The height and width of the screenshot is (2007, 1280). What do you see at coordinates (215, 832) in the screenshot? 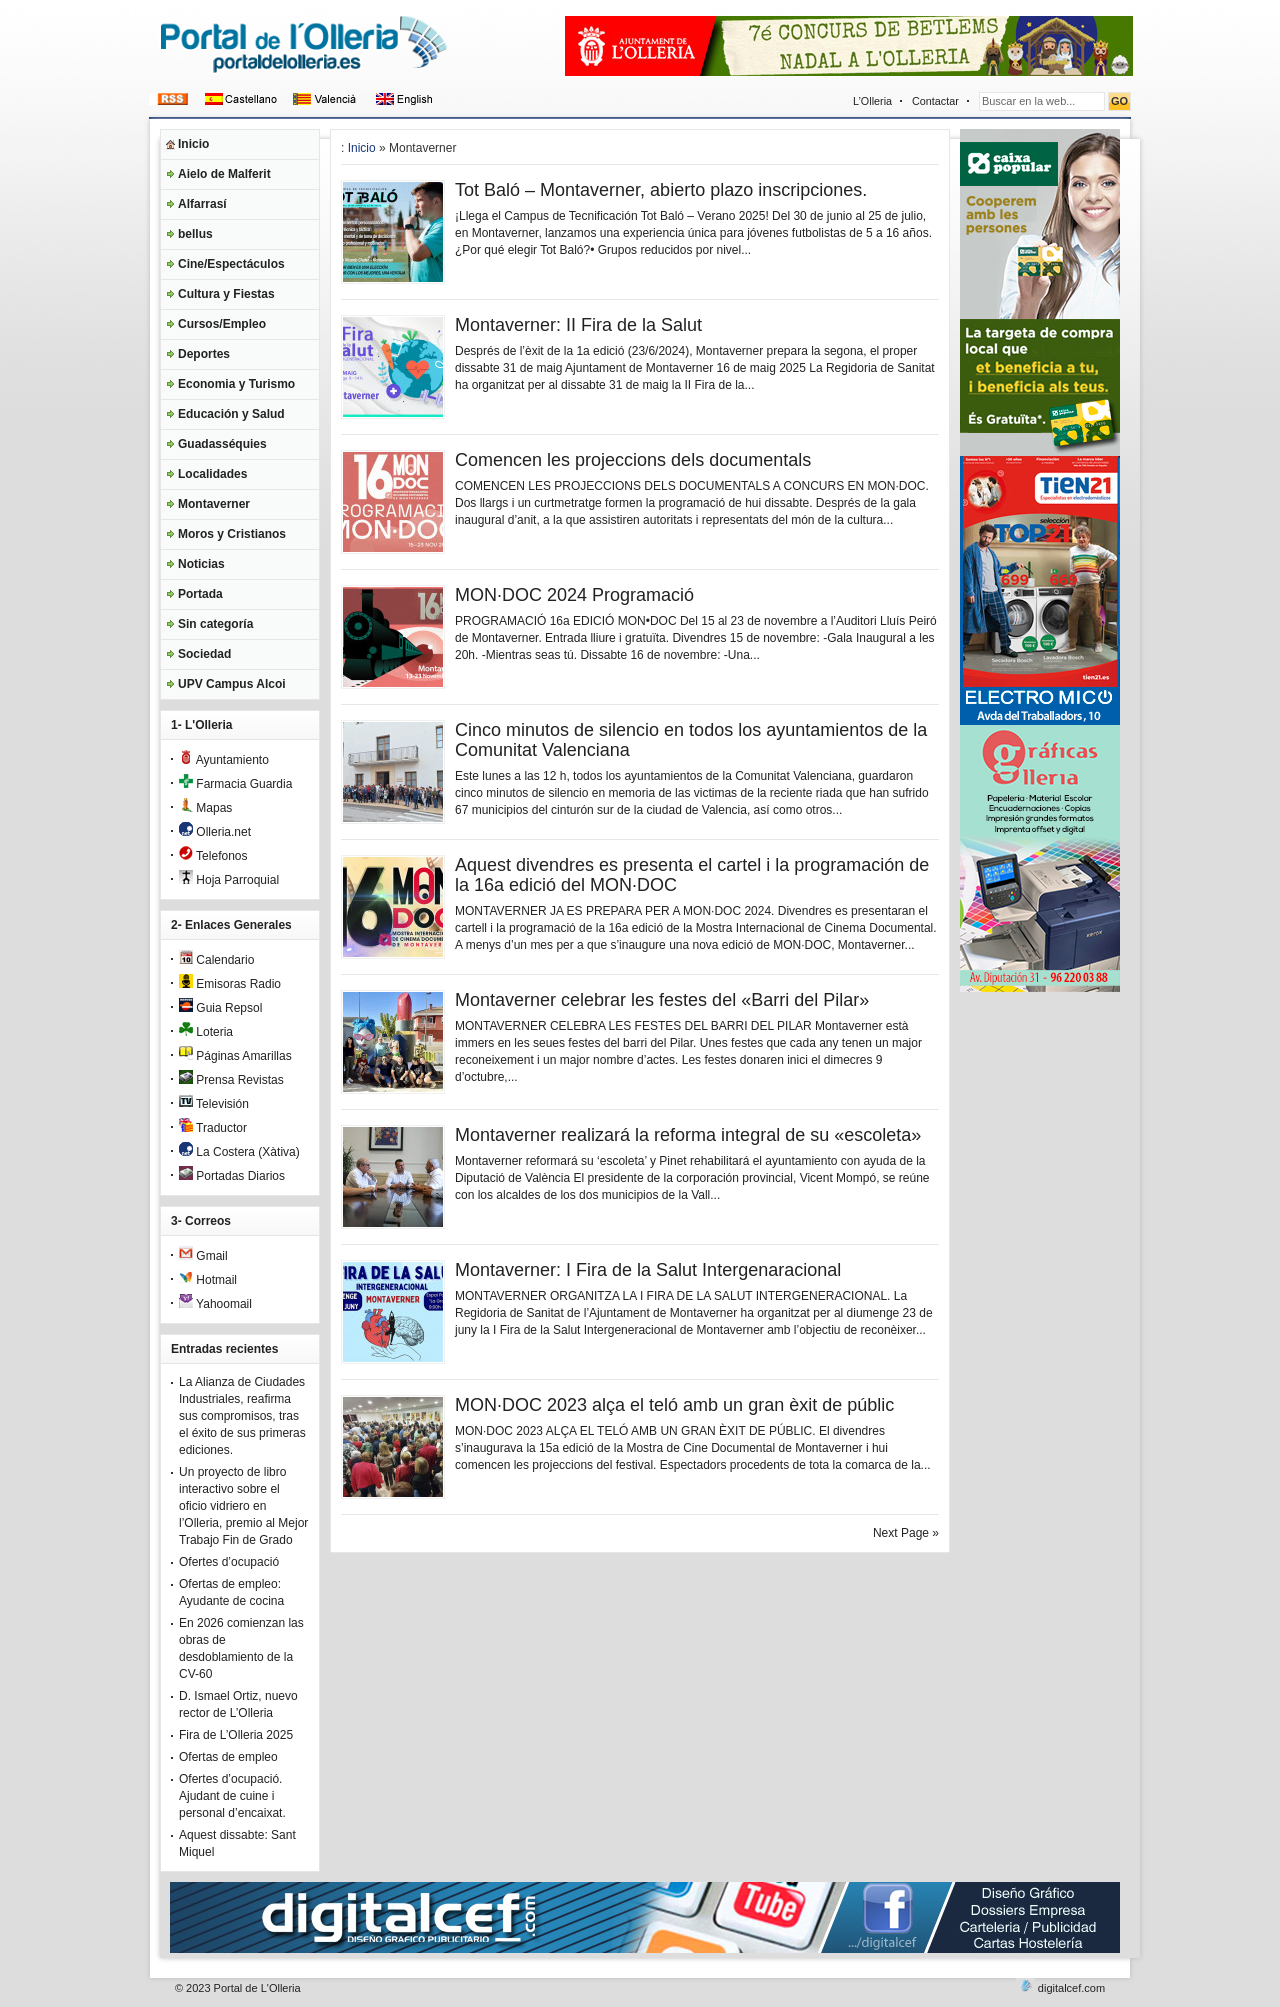
I see `Olleria.net` at bounding box center [215, 832].